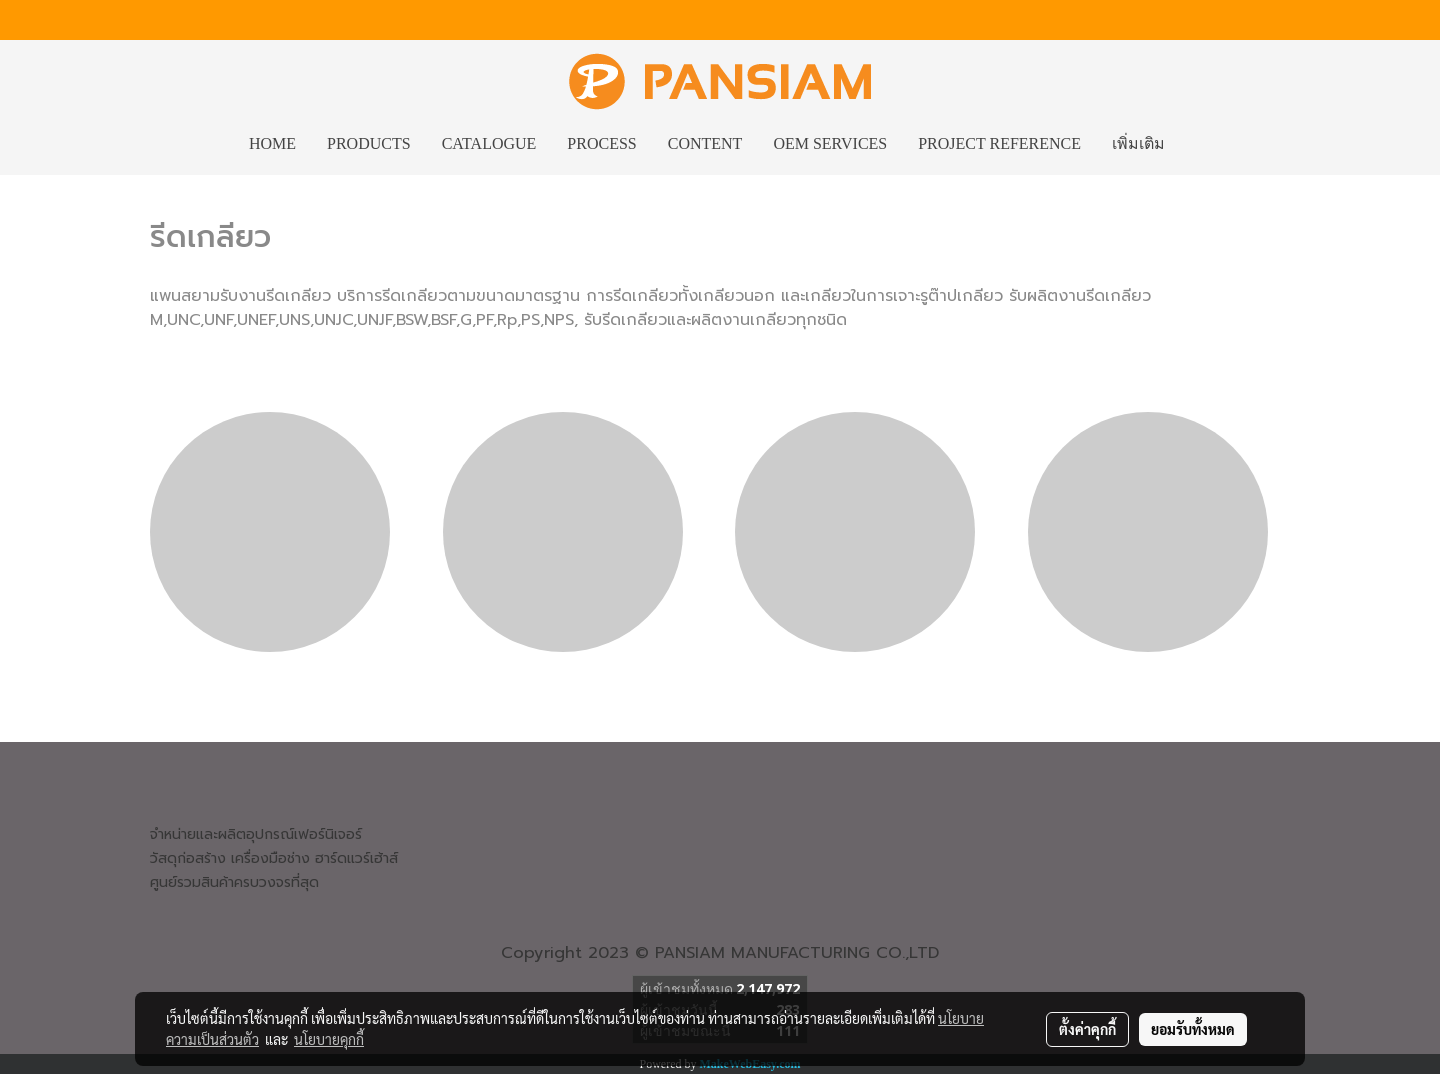 The width and height of the screenshot is (1440, 1074). Describe the element at coordinates (369, 143) in the screenshot. I see `PRODUCTS` at that location.